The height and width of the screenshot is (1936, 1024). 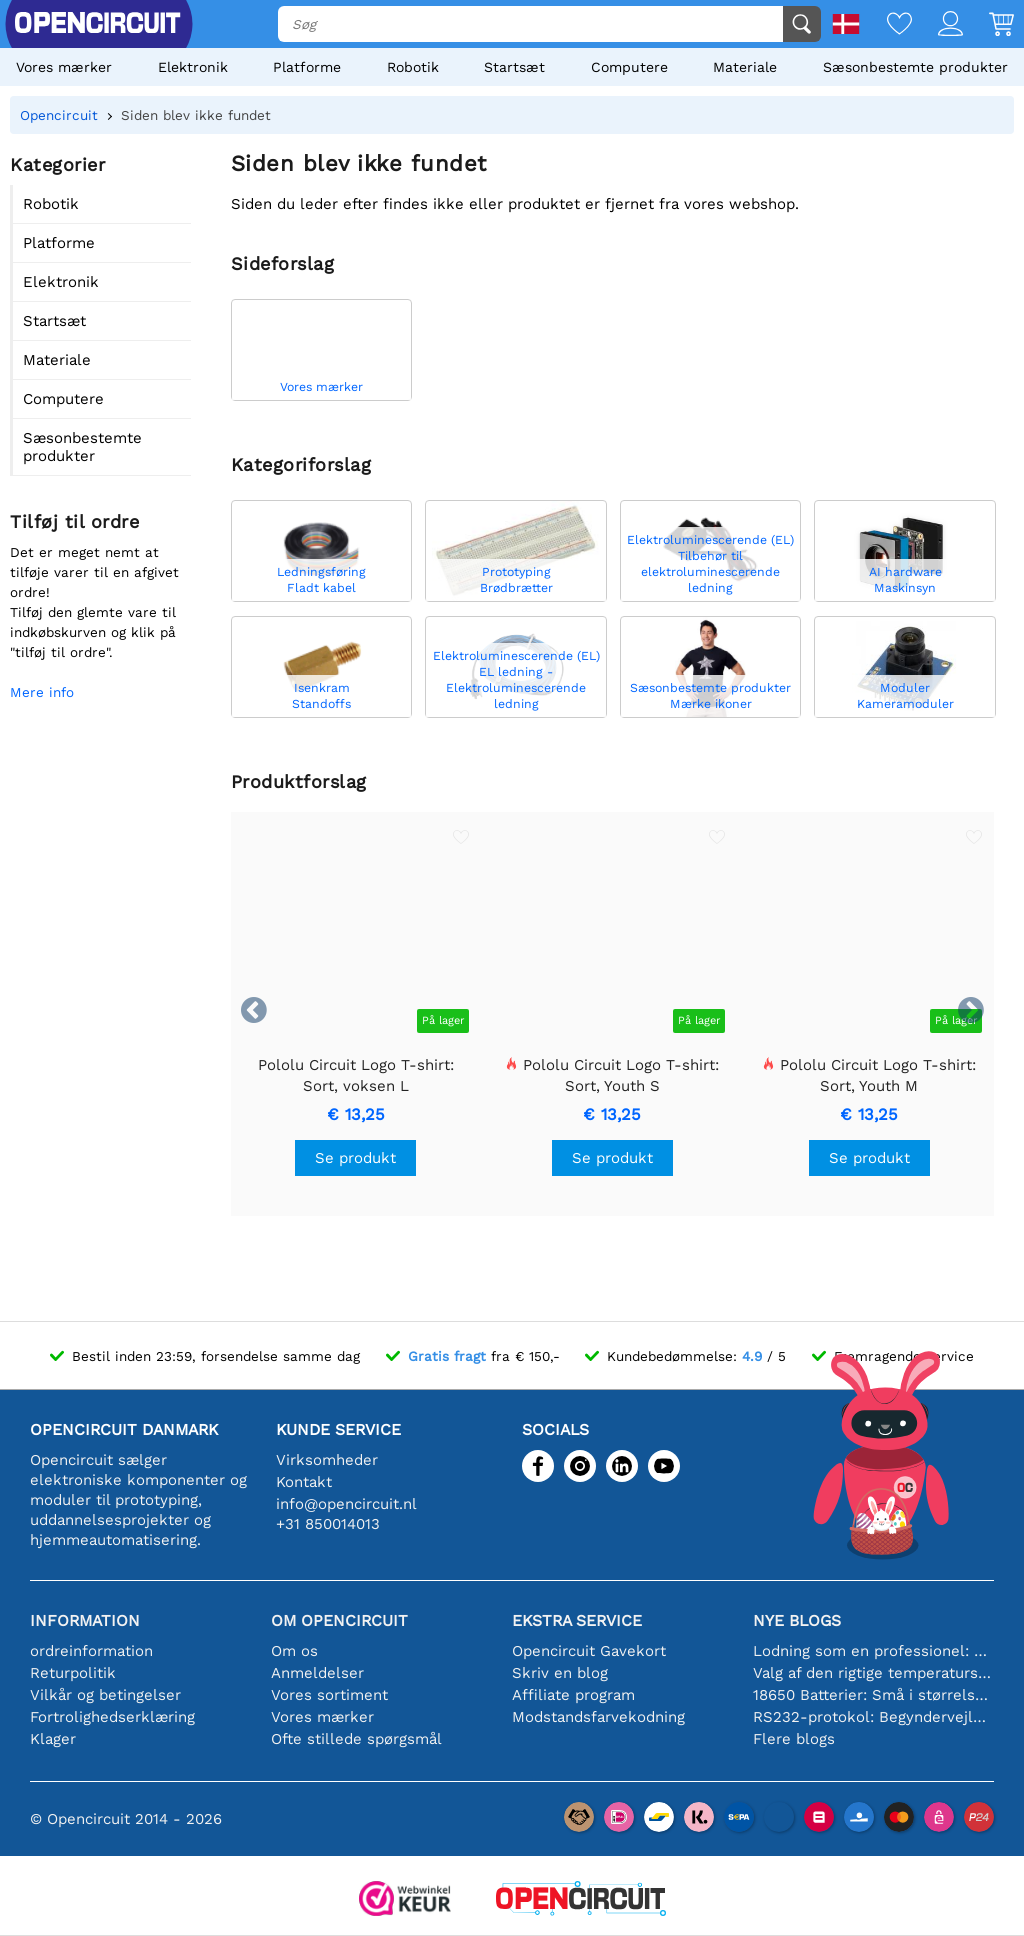 I want to click on Fortrolighedserklæring, so click(x=112, y=1717).